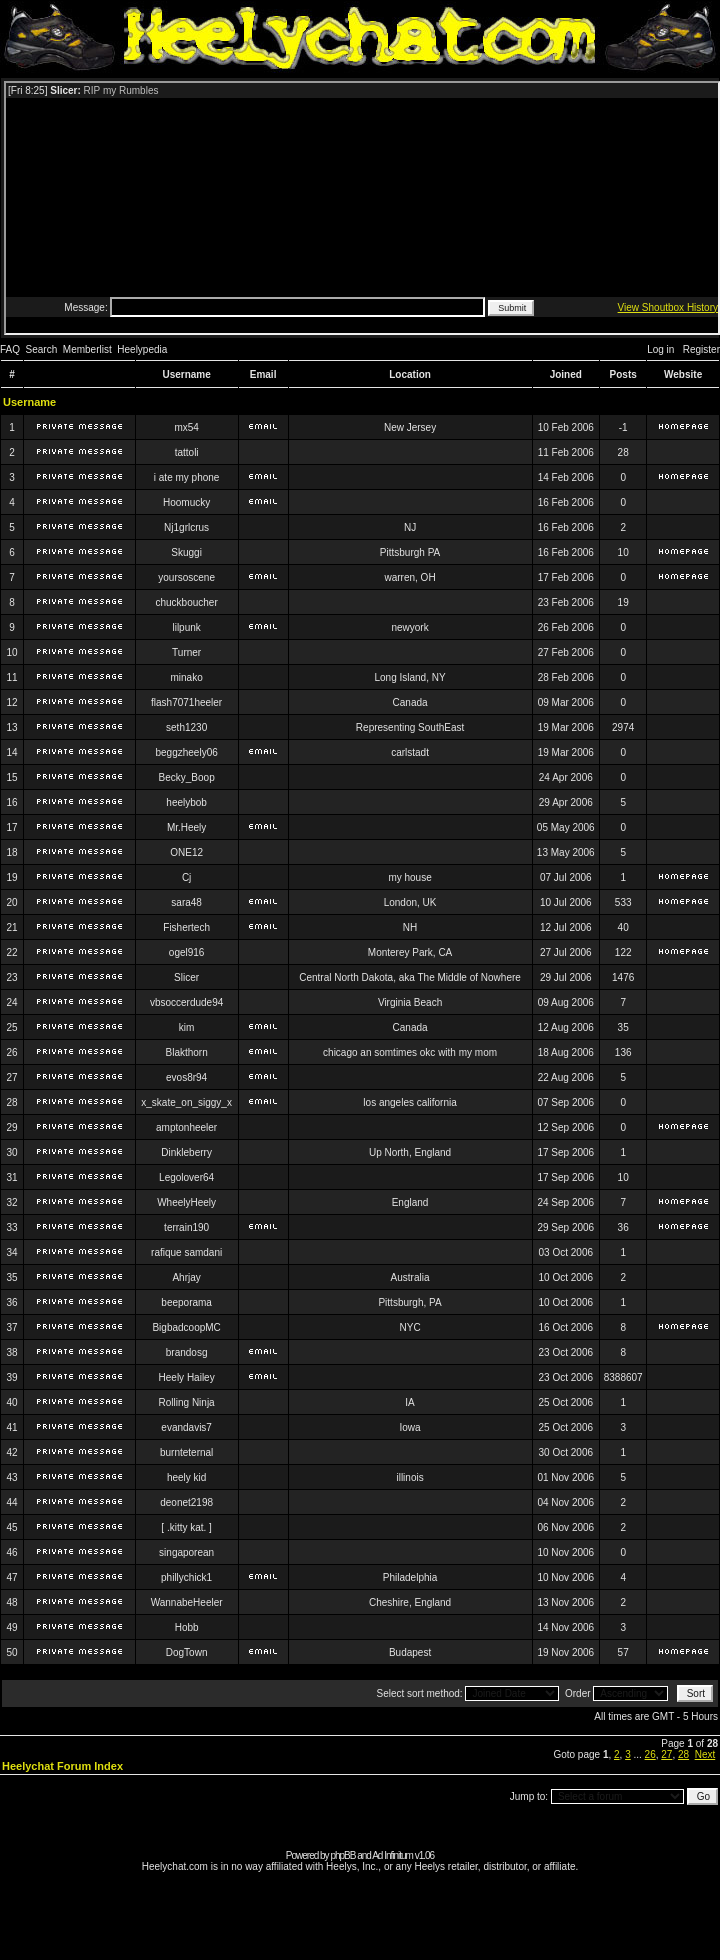 Image resolution: width=720 pixels, height=1960 pixels. I want to click on amptonheeler, so click(186, 1127).